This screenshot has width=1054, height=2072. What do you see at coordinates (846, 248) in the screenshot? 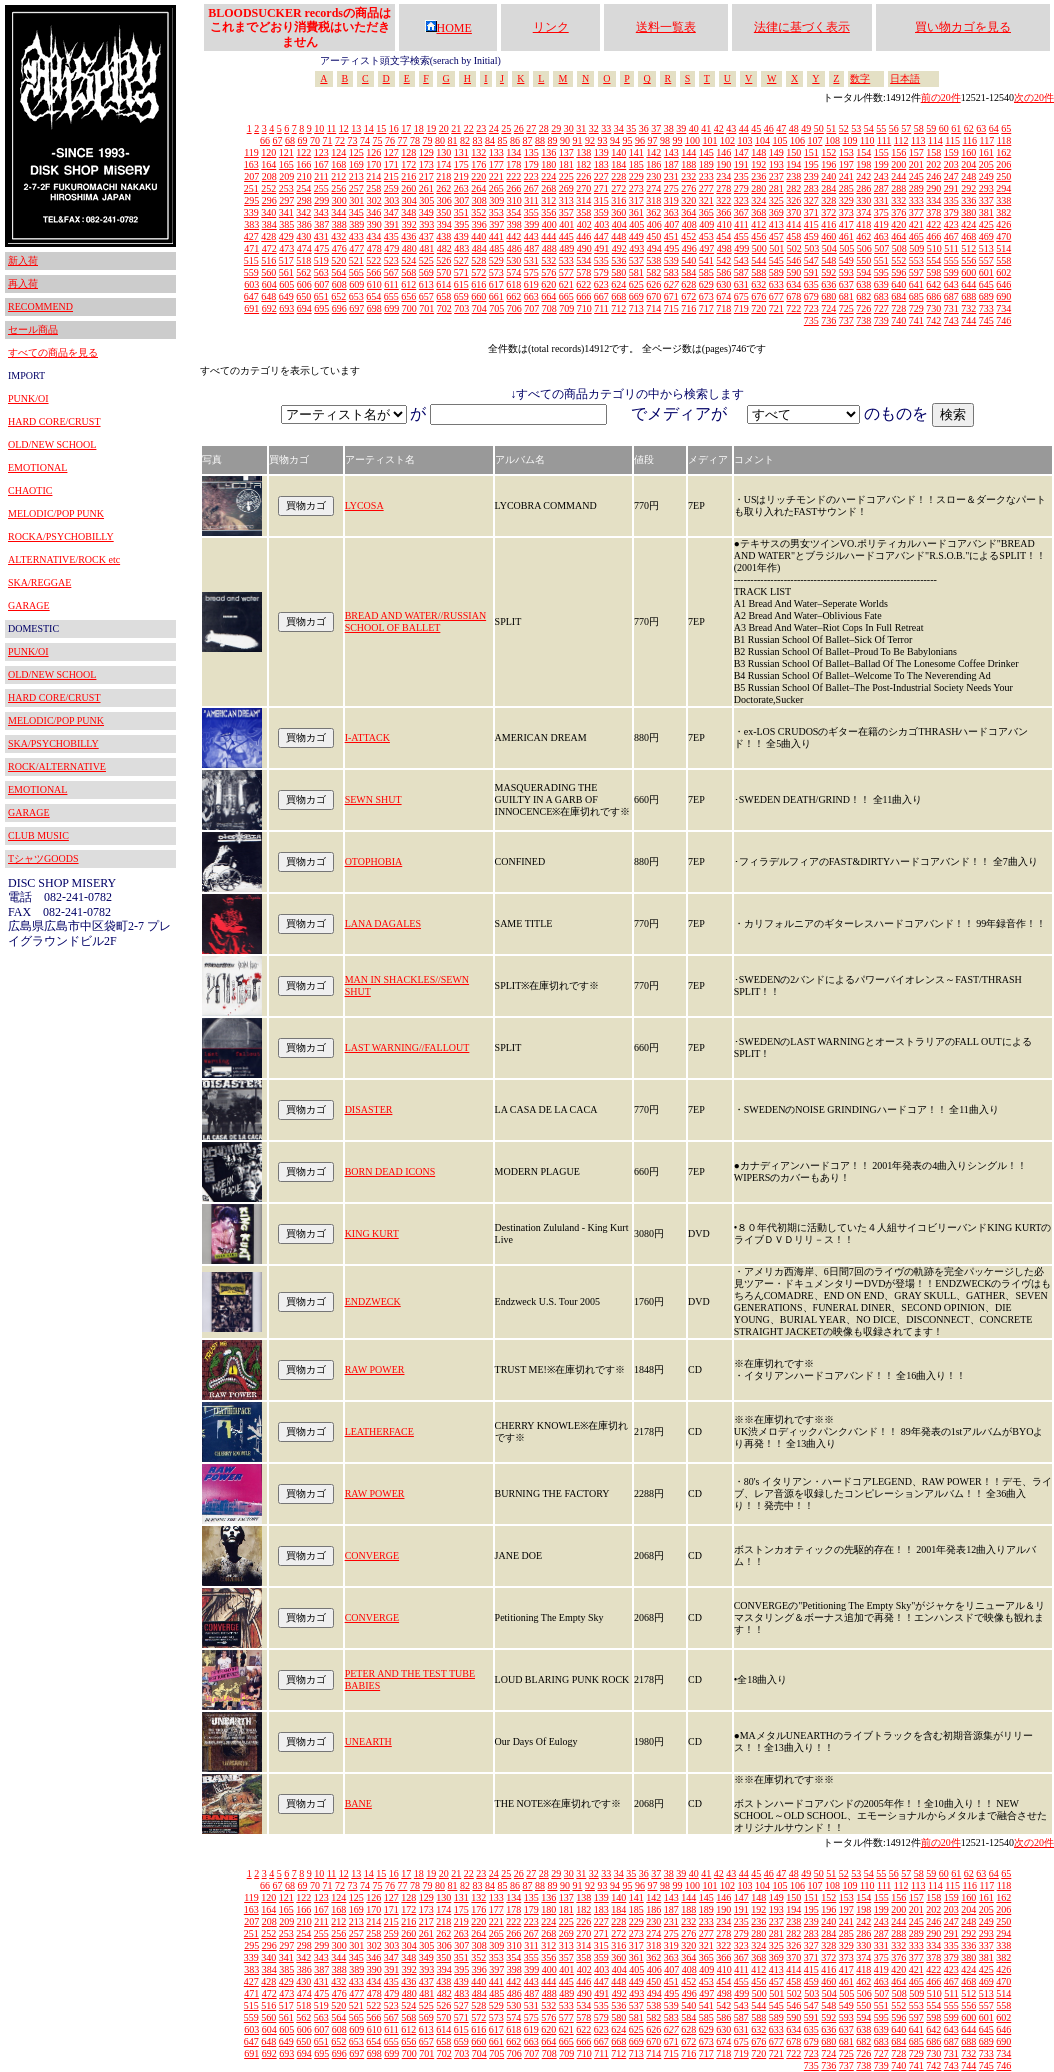
I see `505` at bounding box center [846, 248].